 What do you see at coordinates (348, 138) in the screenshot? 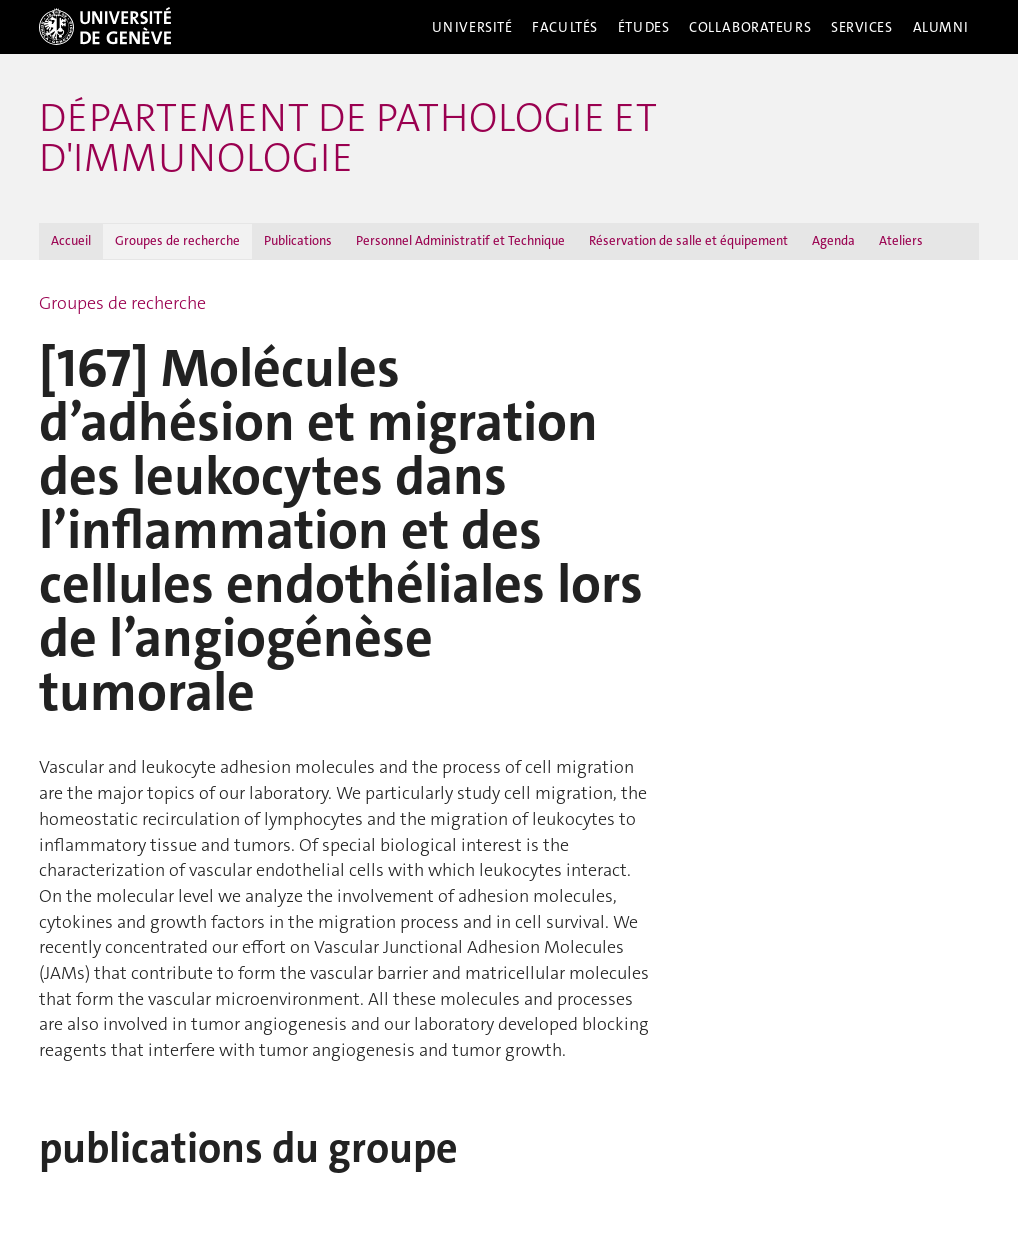
I see `Département de pathologie et d'immunologie` at bounding box center [348, 138].